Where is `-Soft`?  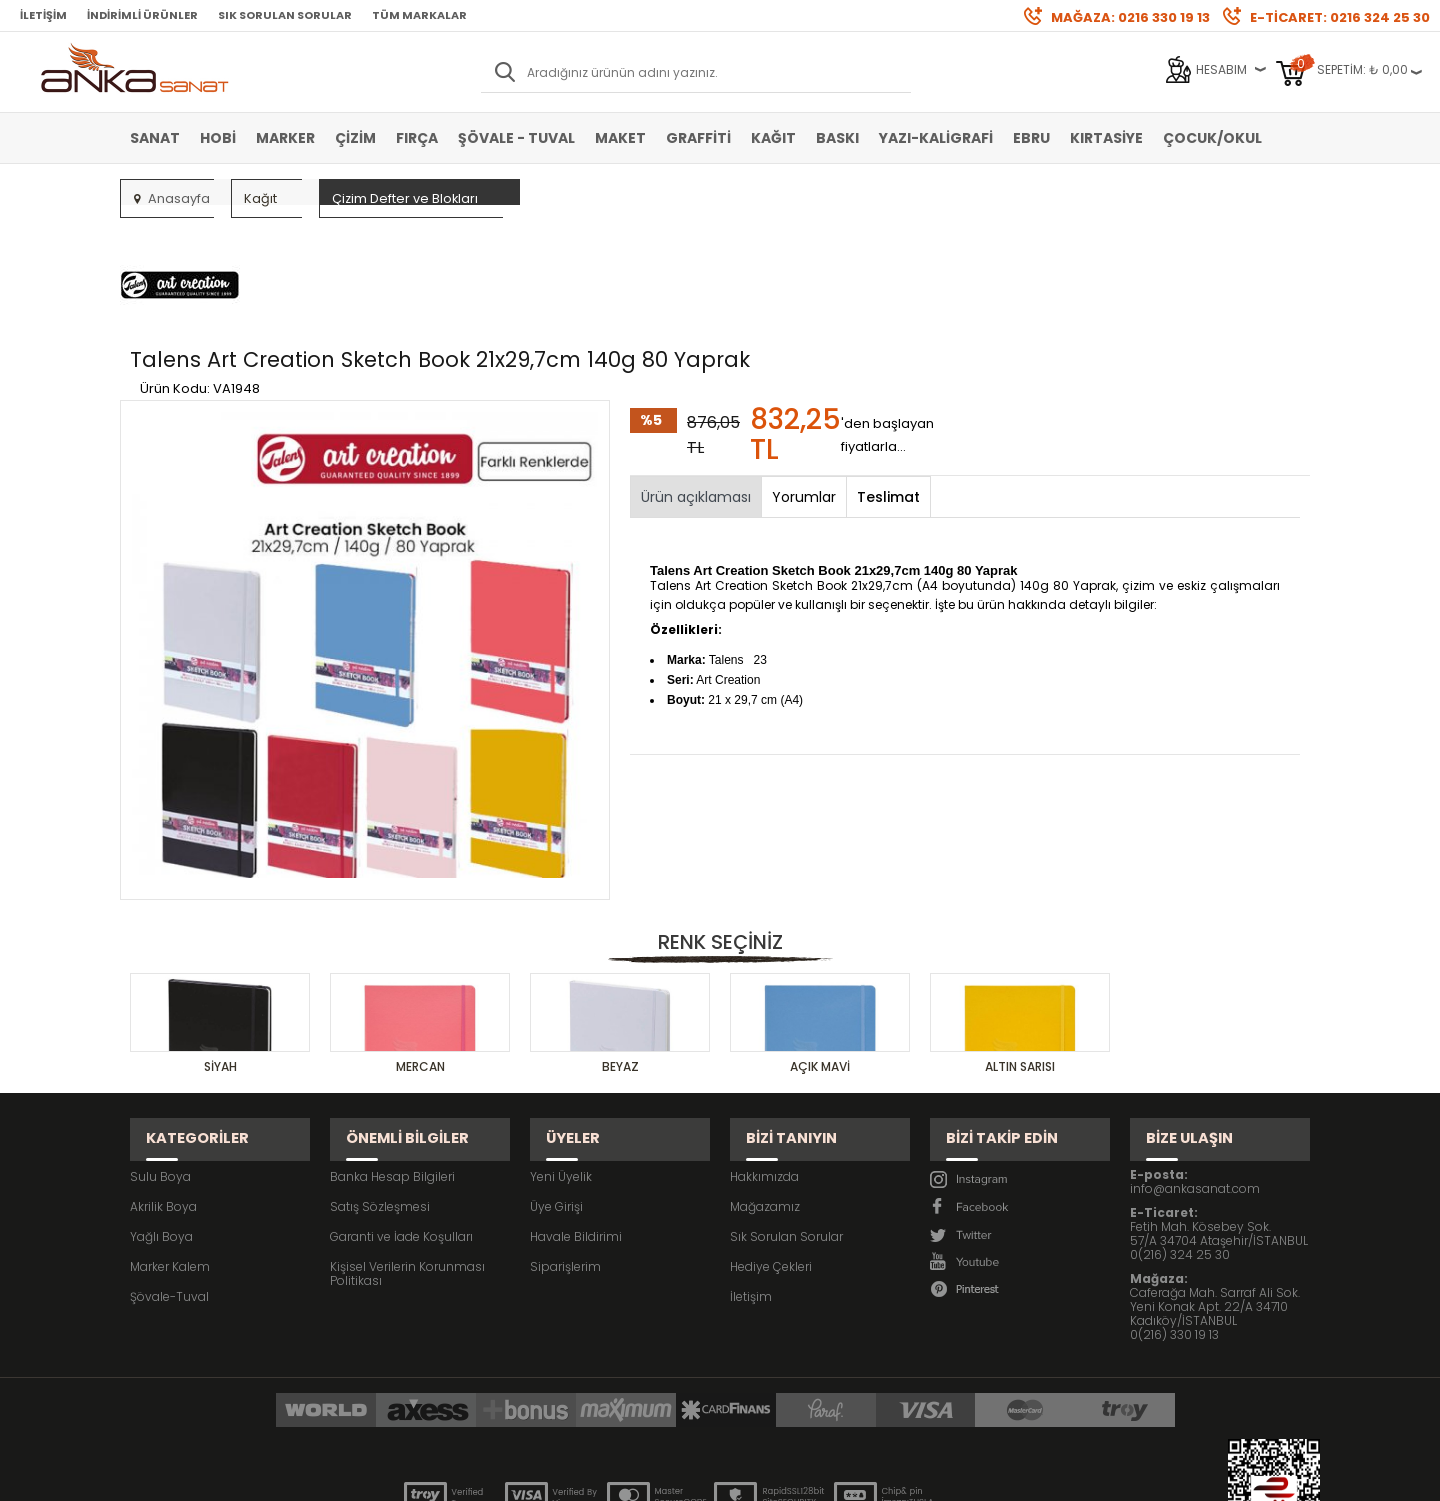
-Soft is located at coordinates (609, 1475).